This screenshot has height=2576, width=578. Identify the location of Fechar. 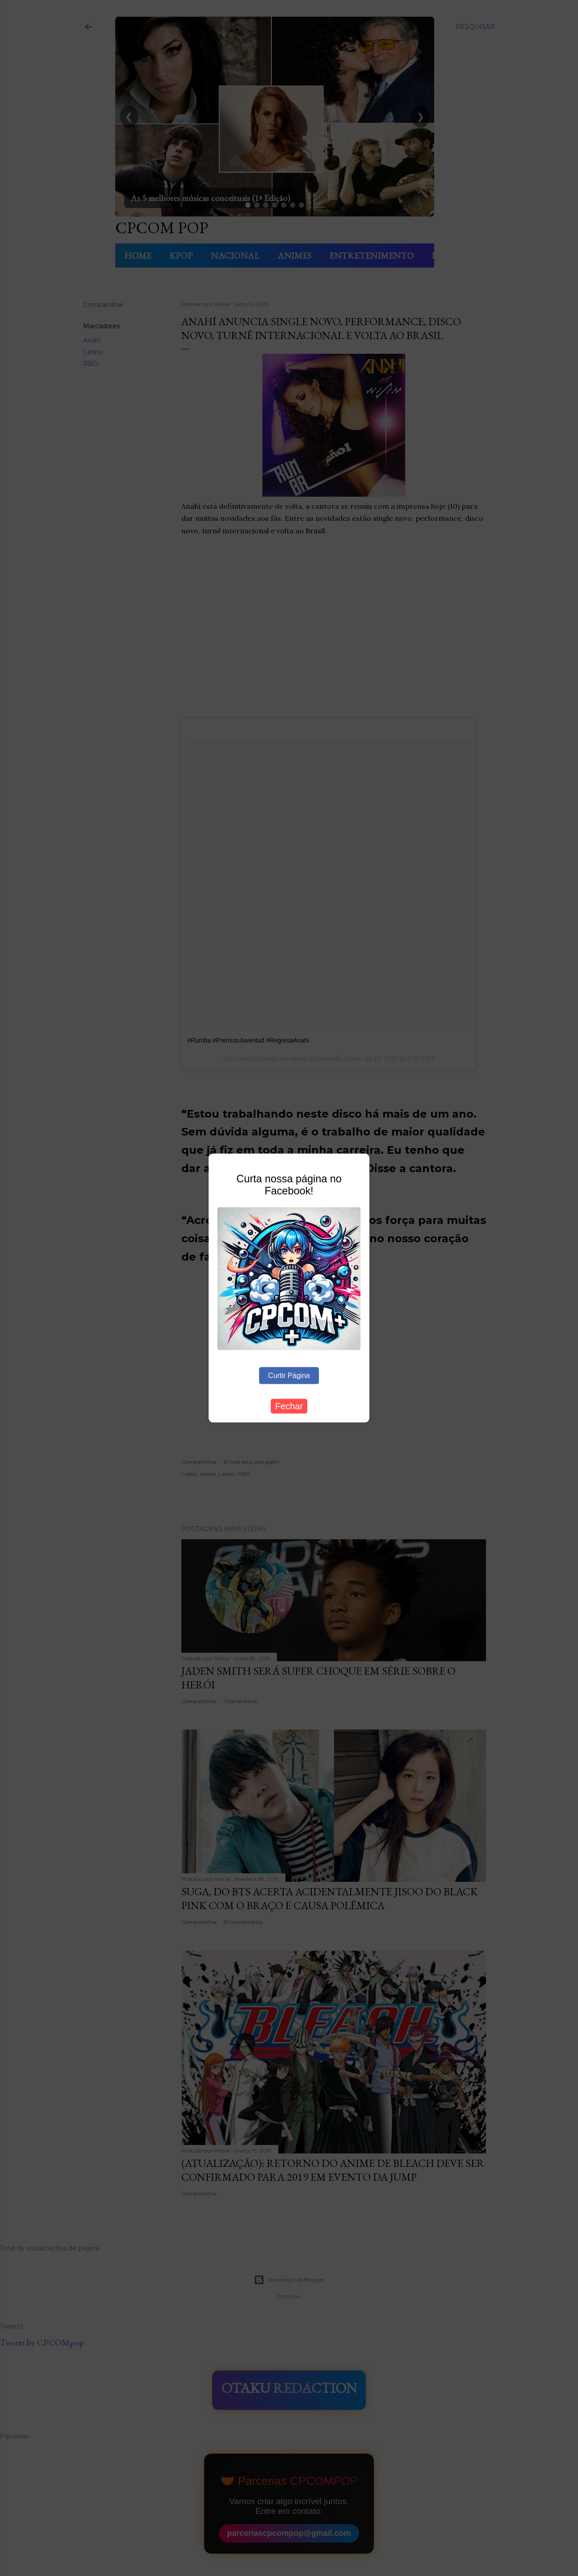
(289, 1406).